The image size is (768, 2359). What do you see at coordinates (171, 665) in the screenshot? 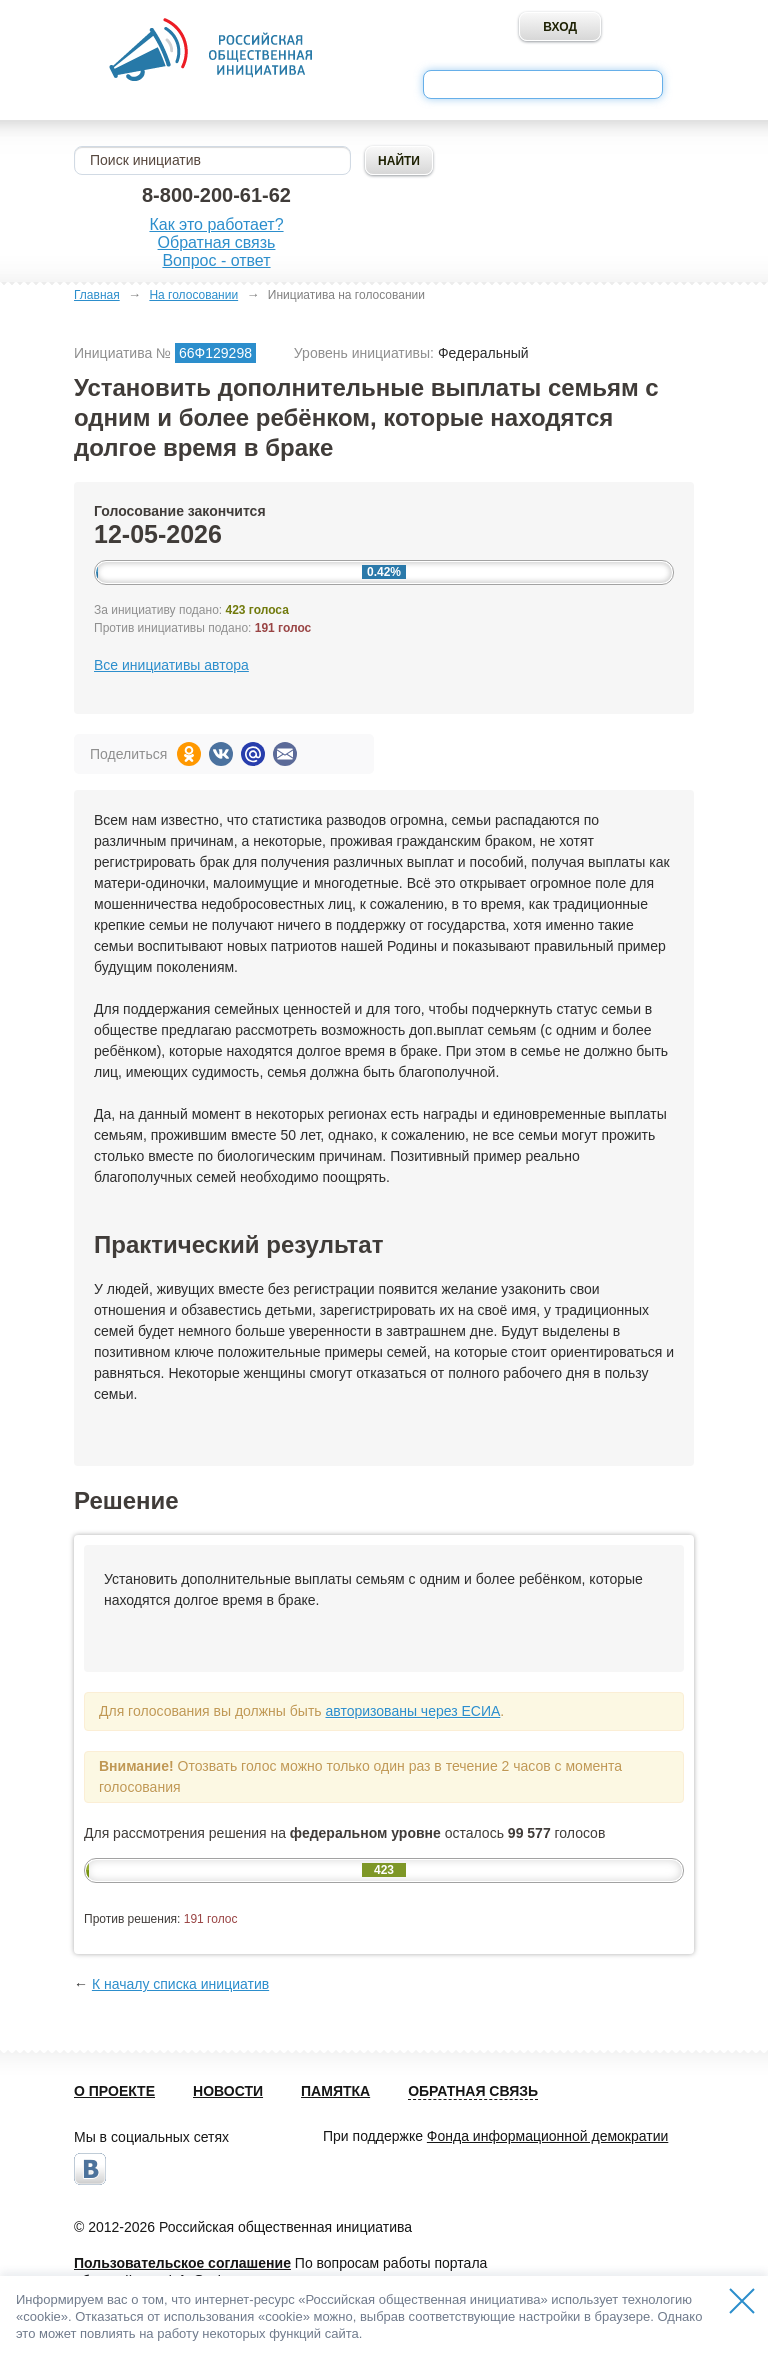
I see `Все инициативы автора` at bounding box center [171, 665].